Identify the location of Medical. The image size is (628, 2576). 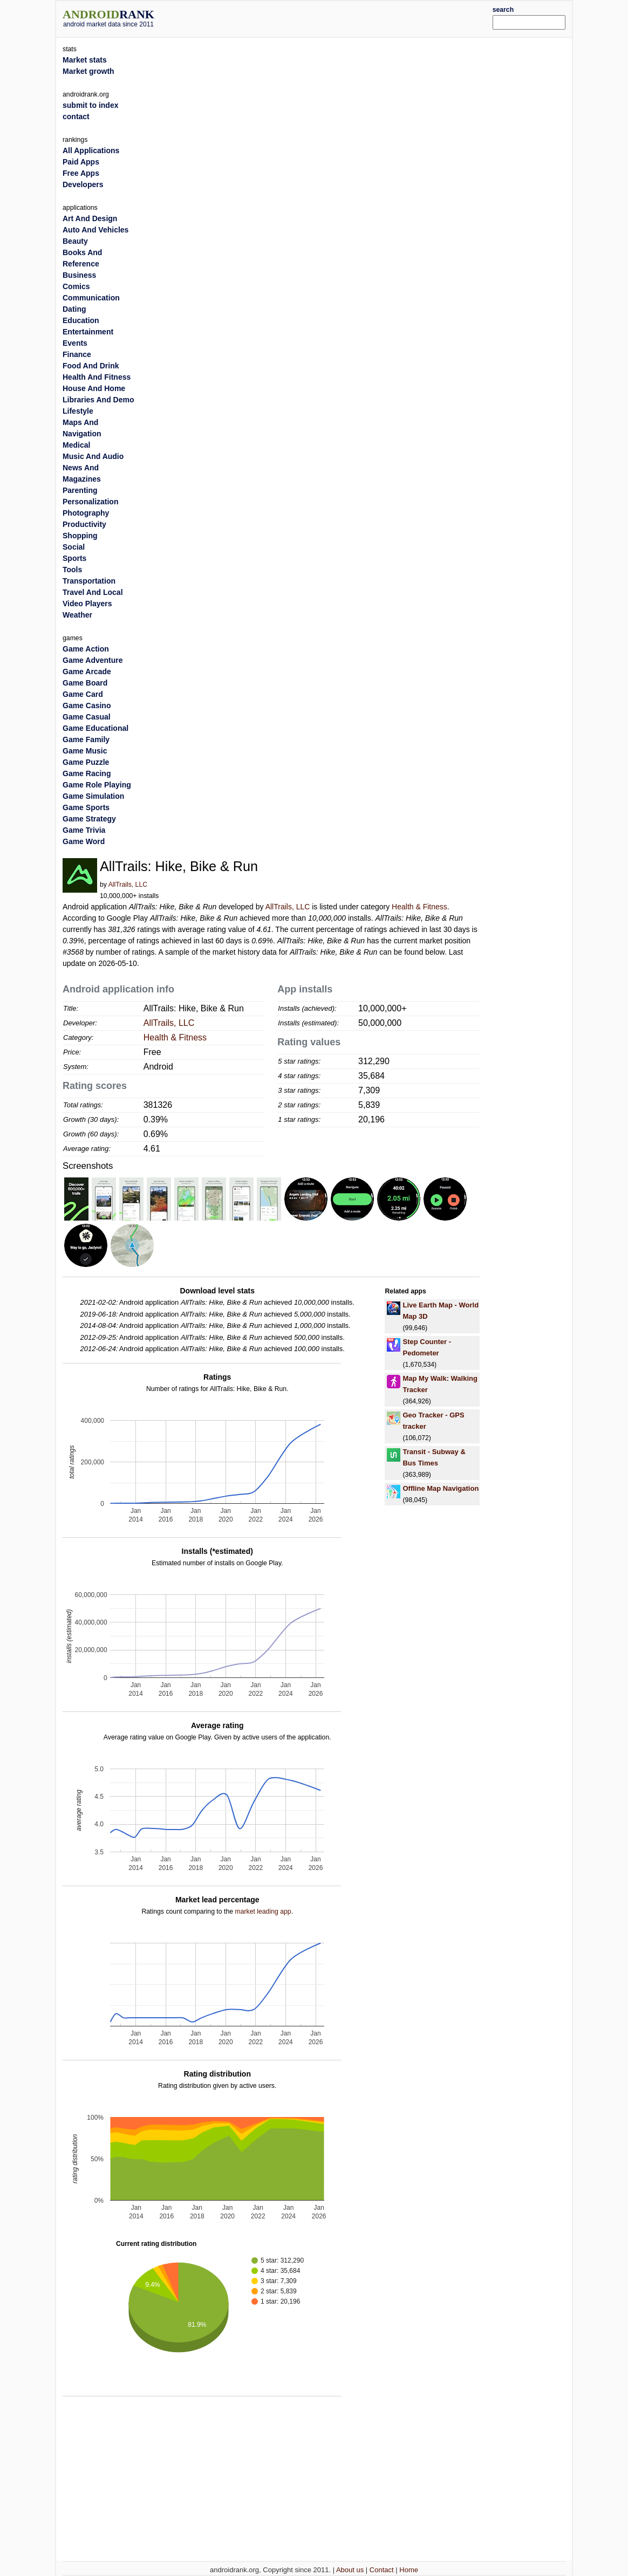
(76, 445).